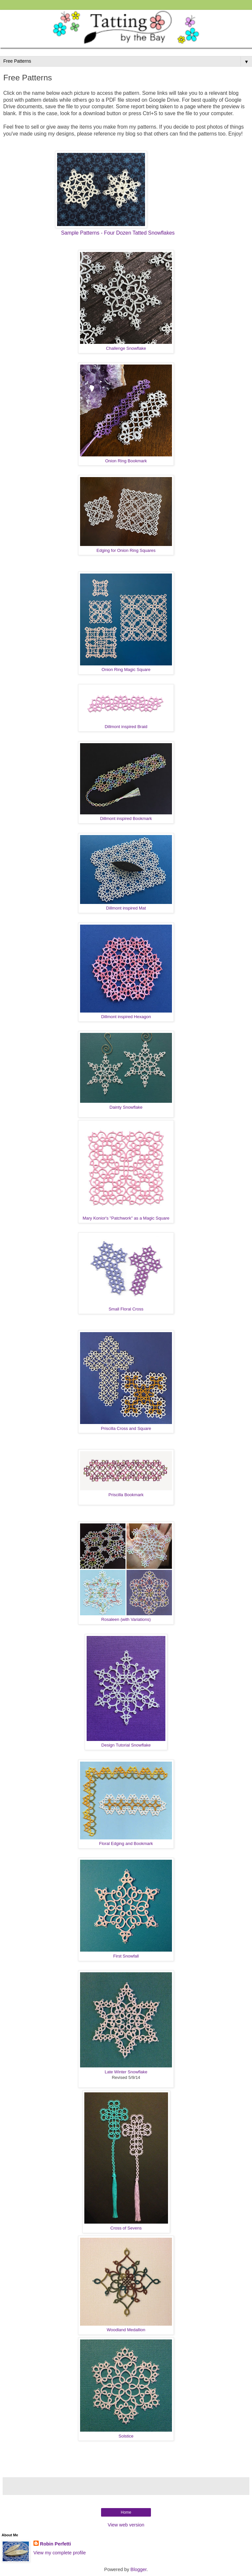  I want to click on Dainty Snowflake, so click(126, 1107).